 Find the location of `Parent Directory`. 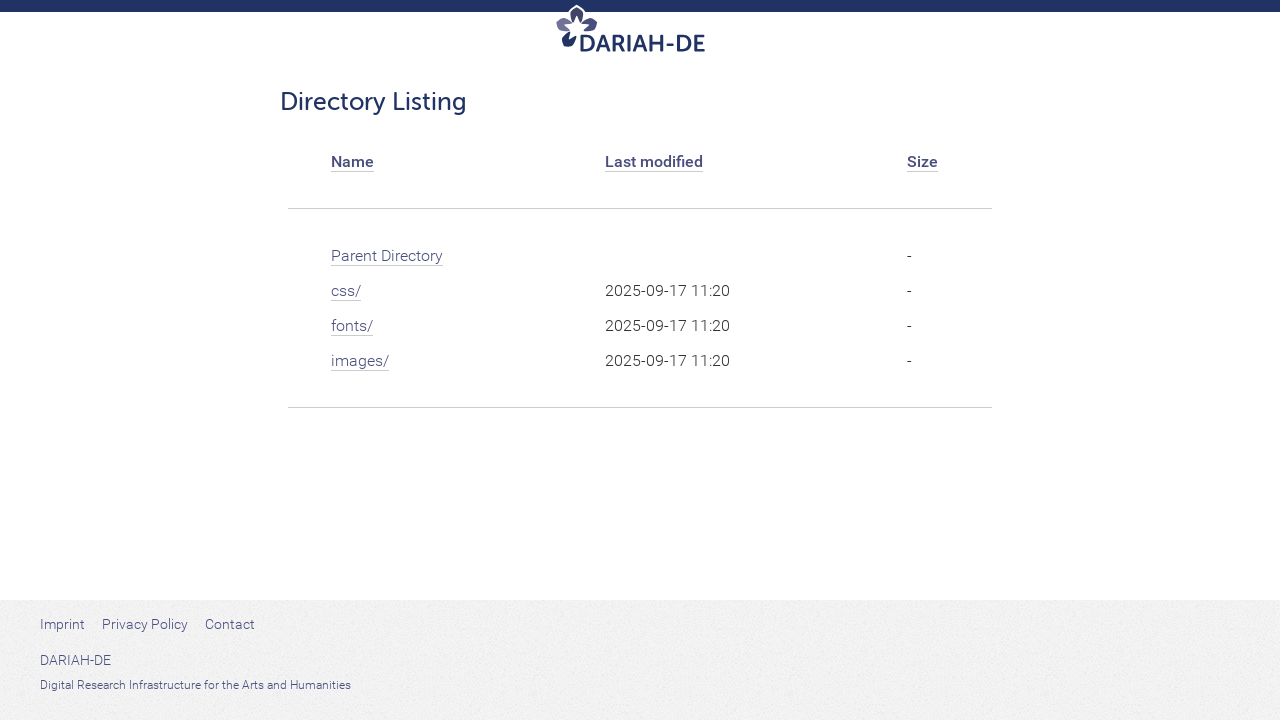

Parent Directory is located at coordinates (387, 255).